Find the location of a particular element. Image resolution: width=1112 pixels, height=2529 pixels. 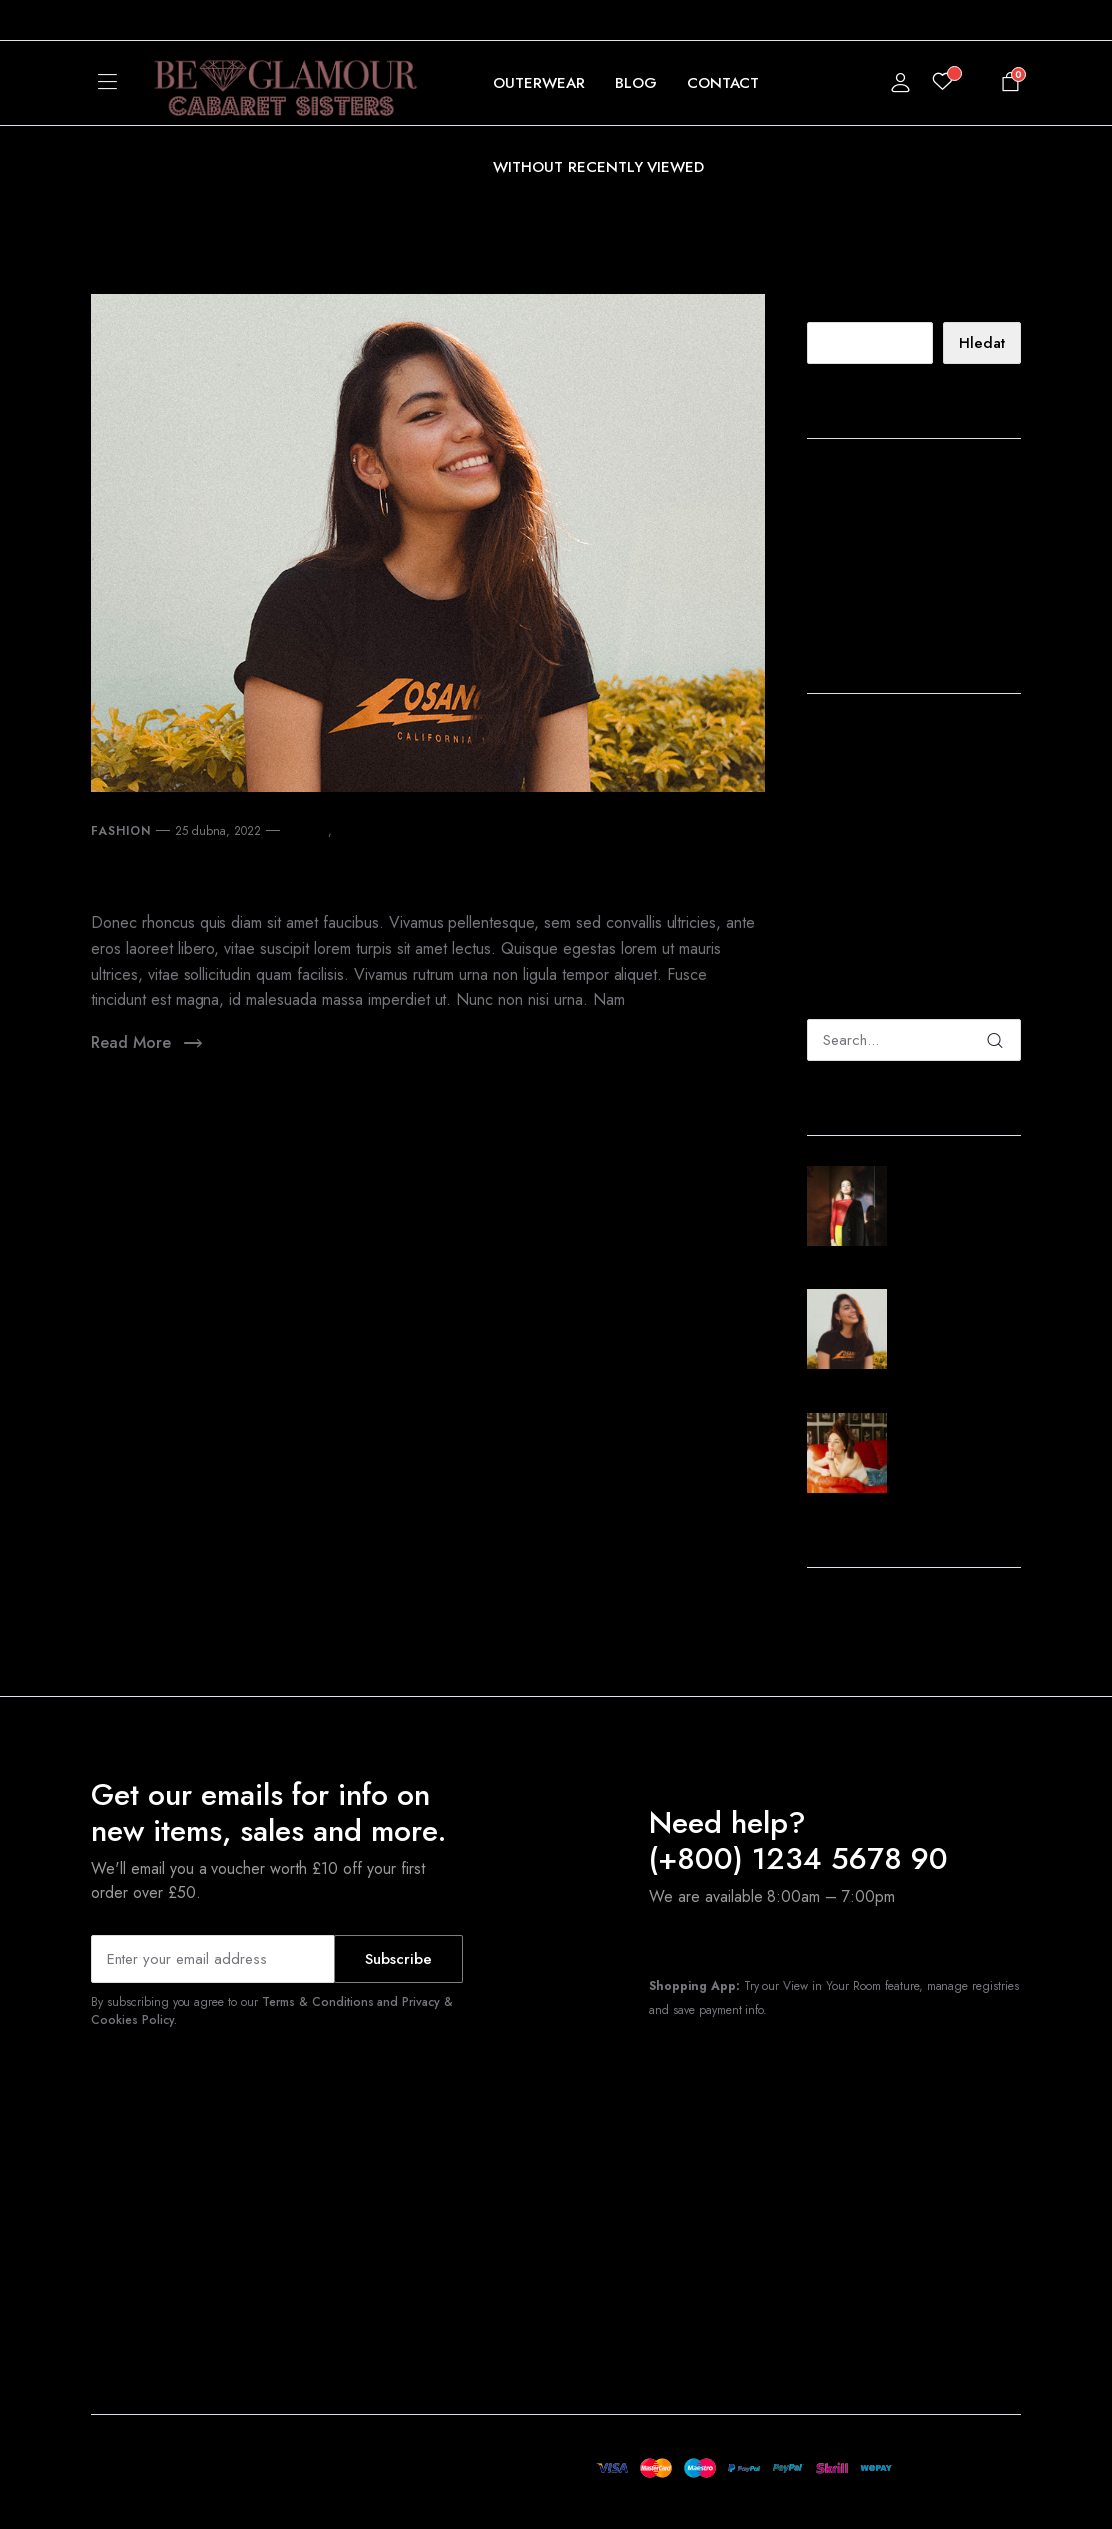

Read More is located at coordinates (148, 1044).